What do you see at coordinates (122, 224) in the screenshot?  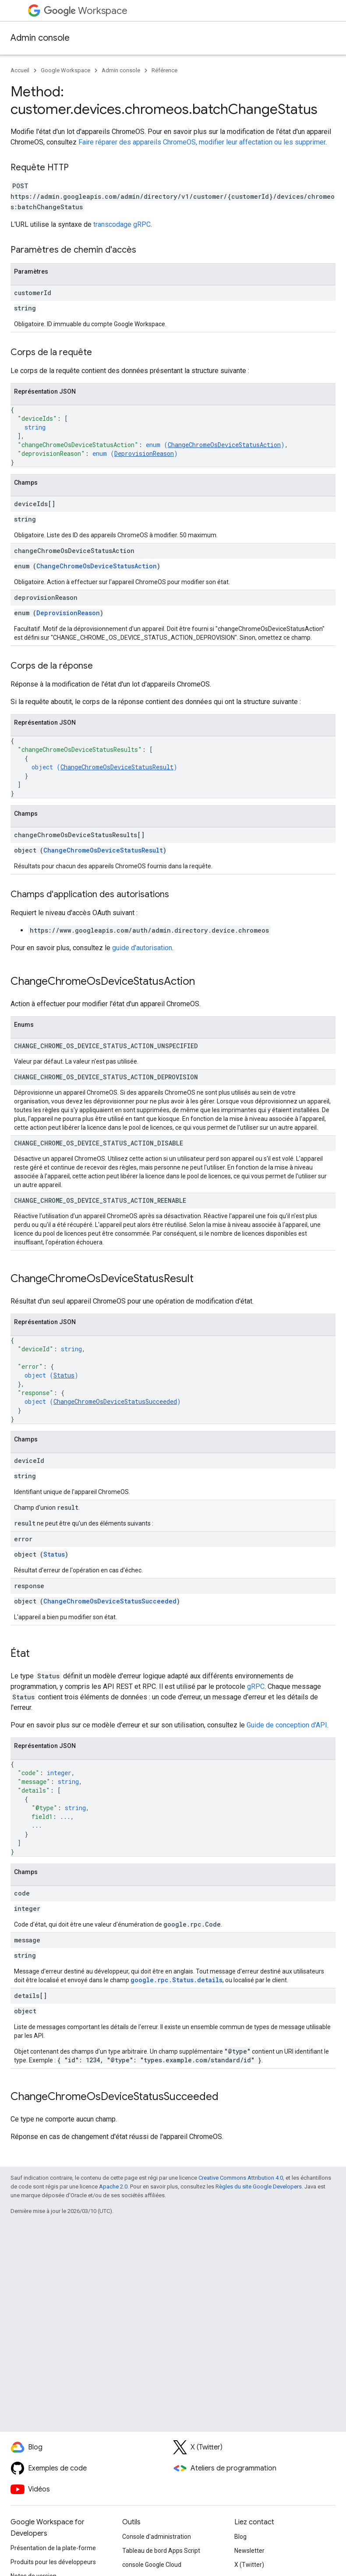 I see `transcodage gRPC` at bounding box center [122, 224].